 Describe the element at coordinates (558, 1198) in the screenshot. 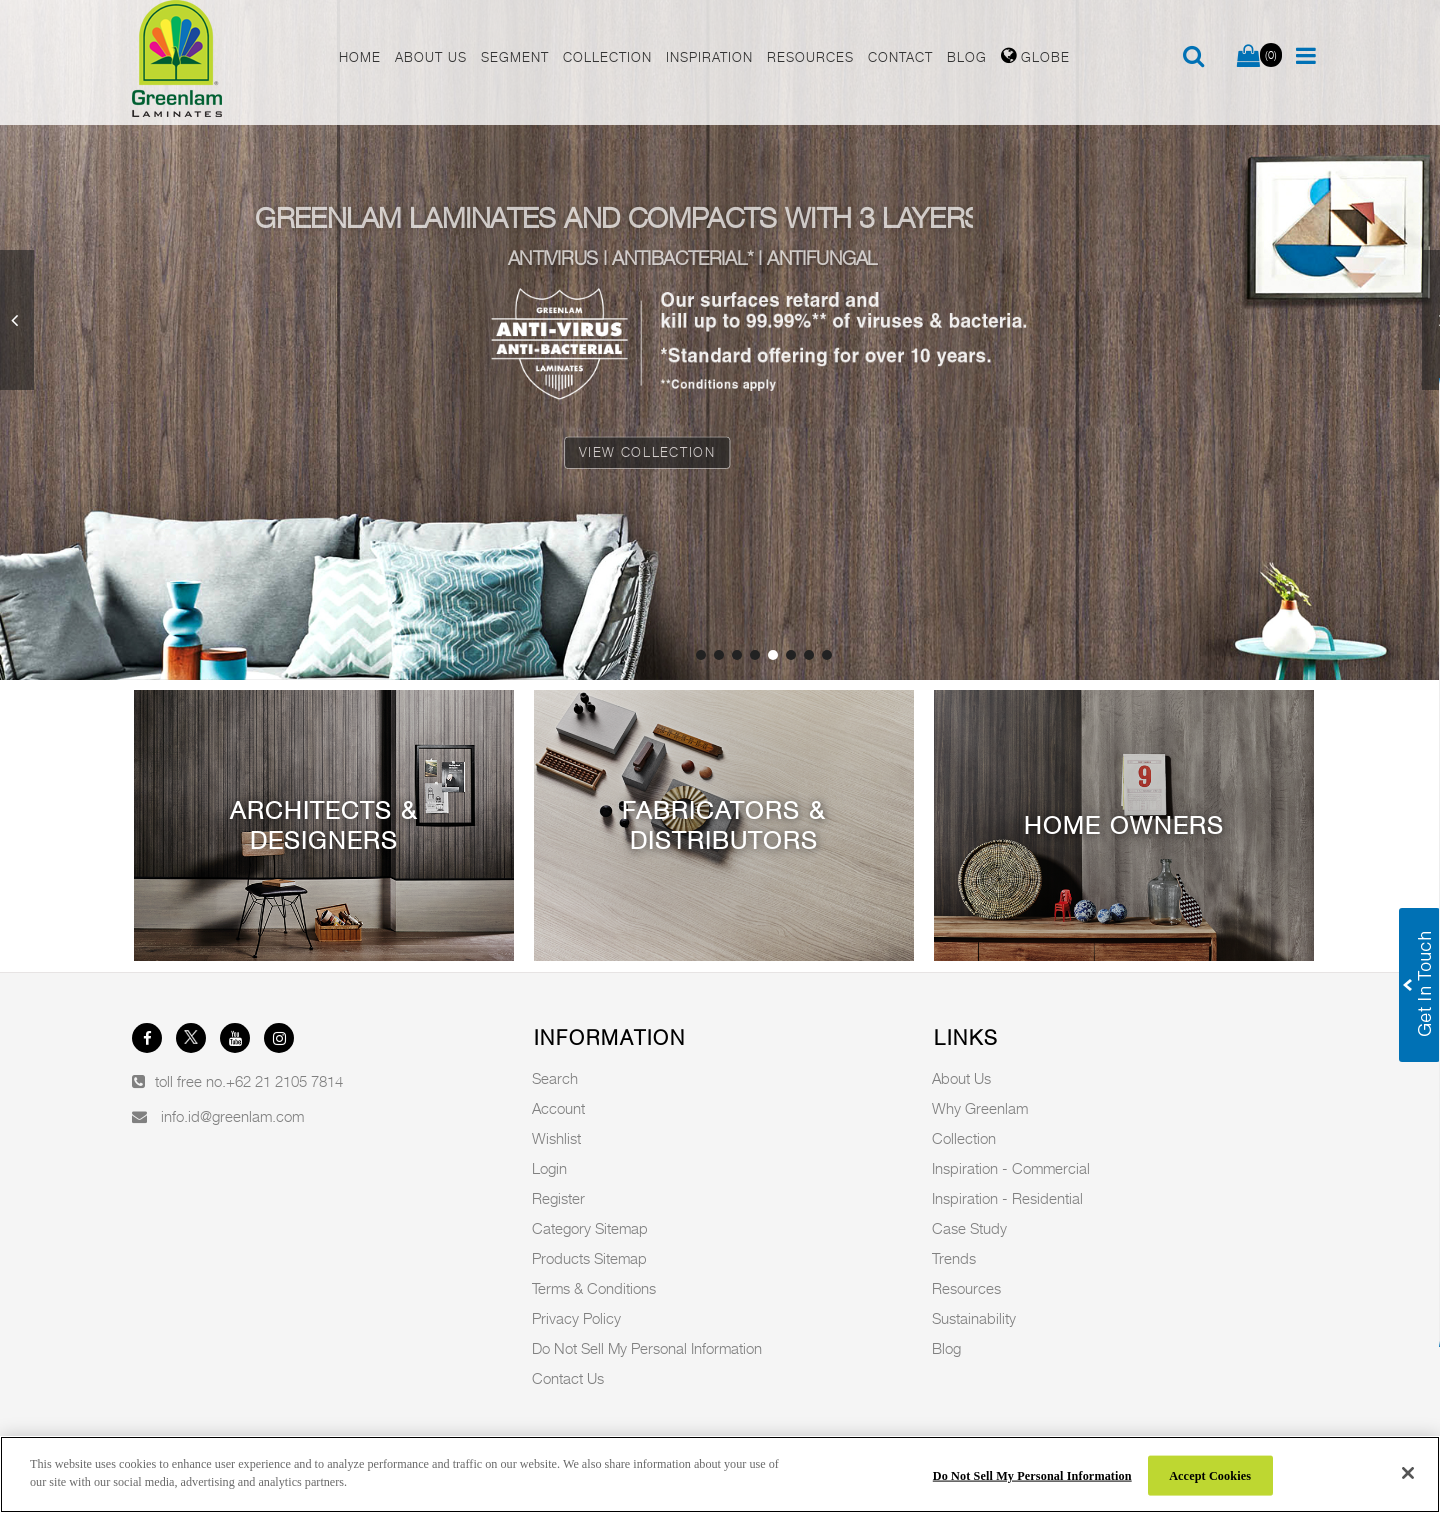

I see `Register` at that location.